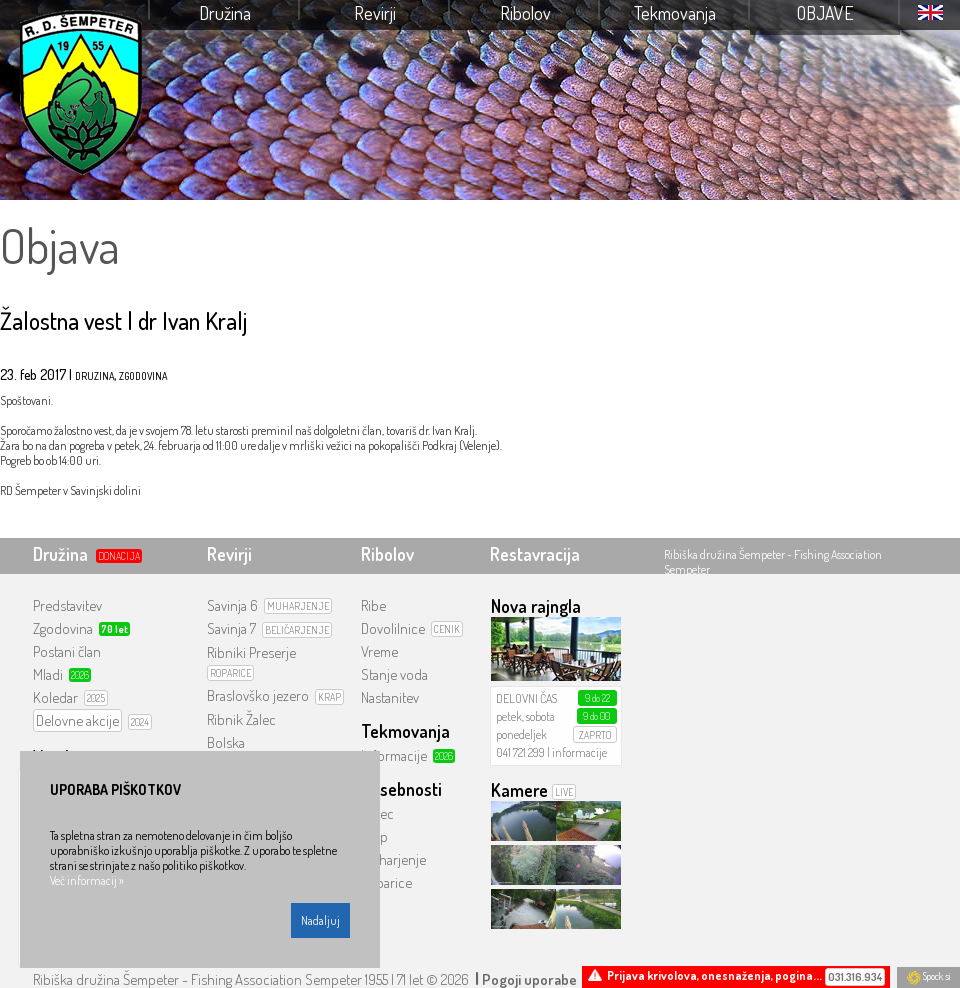  Describe the element at coordinates (77, 720) in the screenshot. I see `Delovne akcije` at that location.